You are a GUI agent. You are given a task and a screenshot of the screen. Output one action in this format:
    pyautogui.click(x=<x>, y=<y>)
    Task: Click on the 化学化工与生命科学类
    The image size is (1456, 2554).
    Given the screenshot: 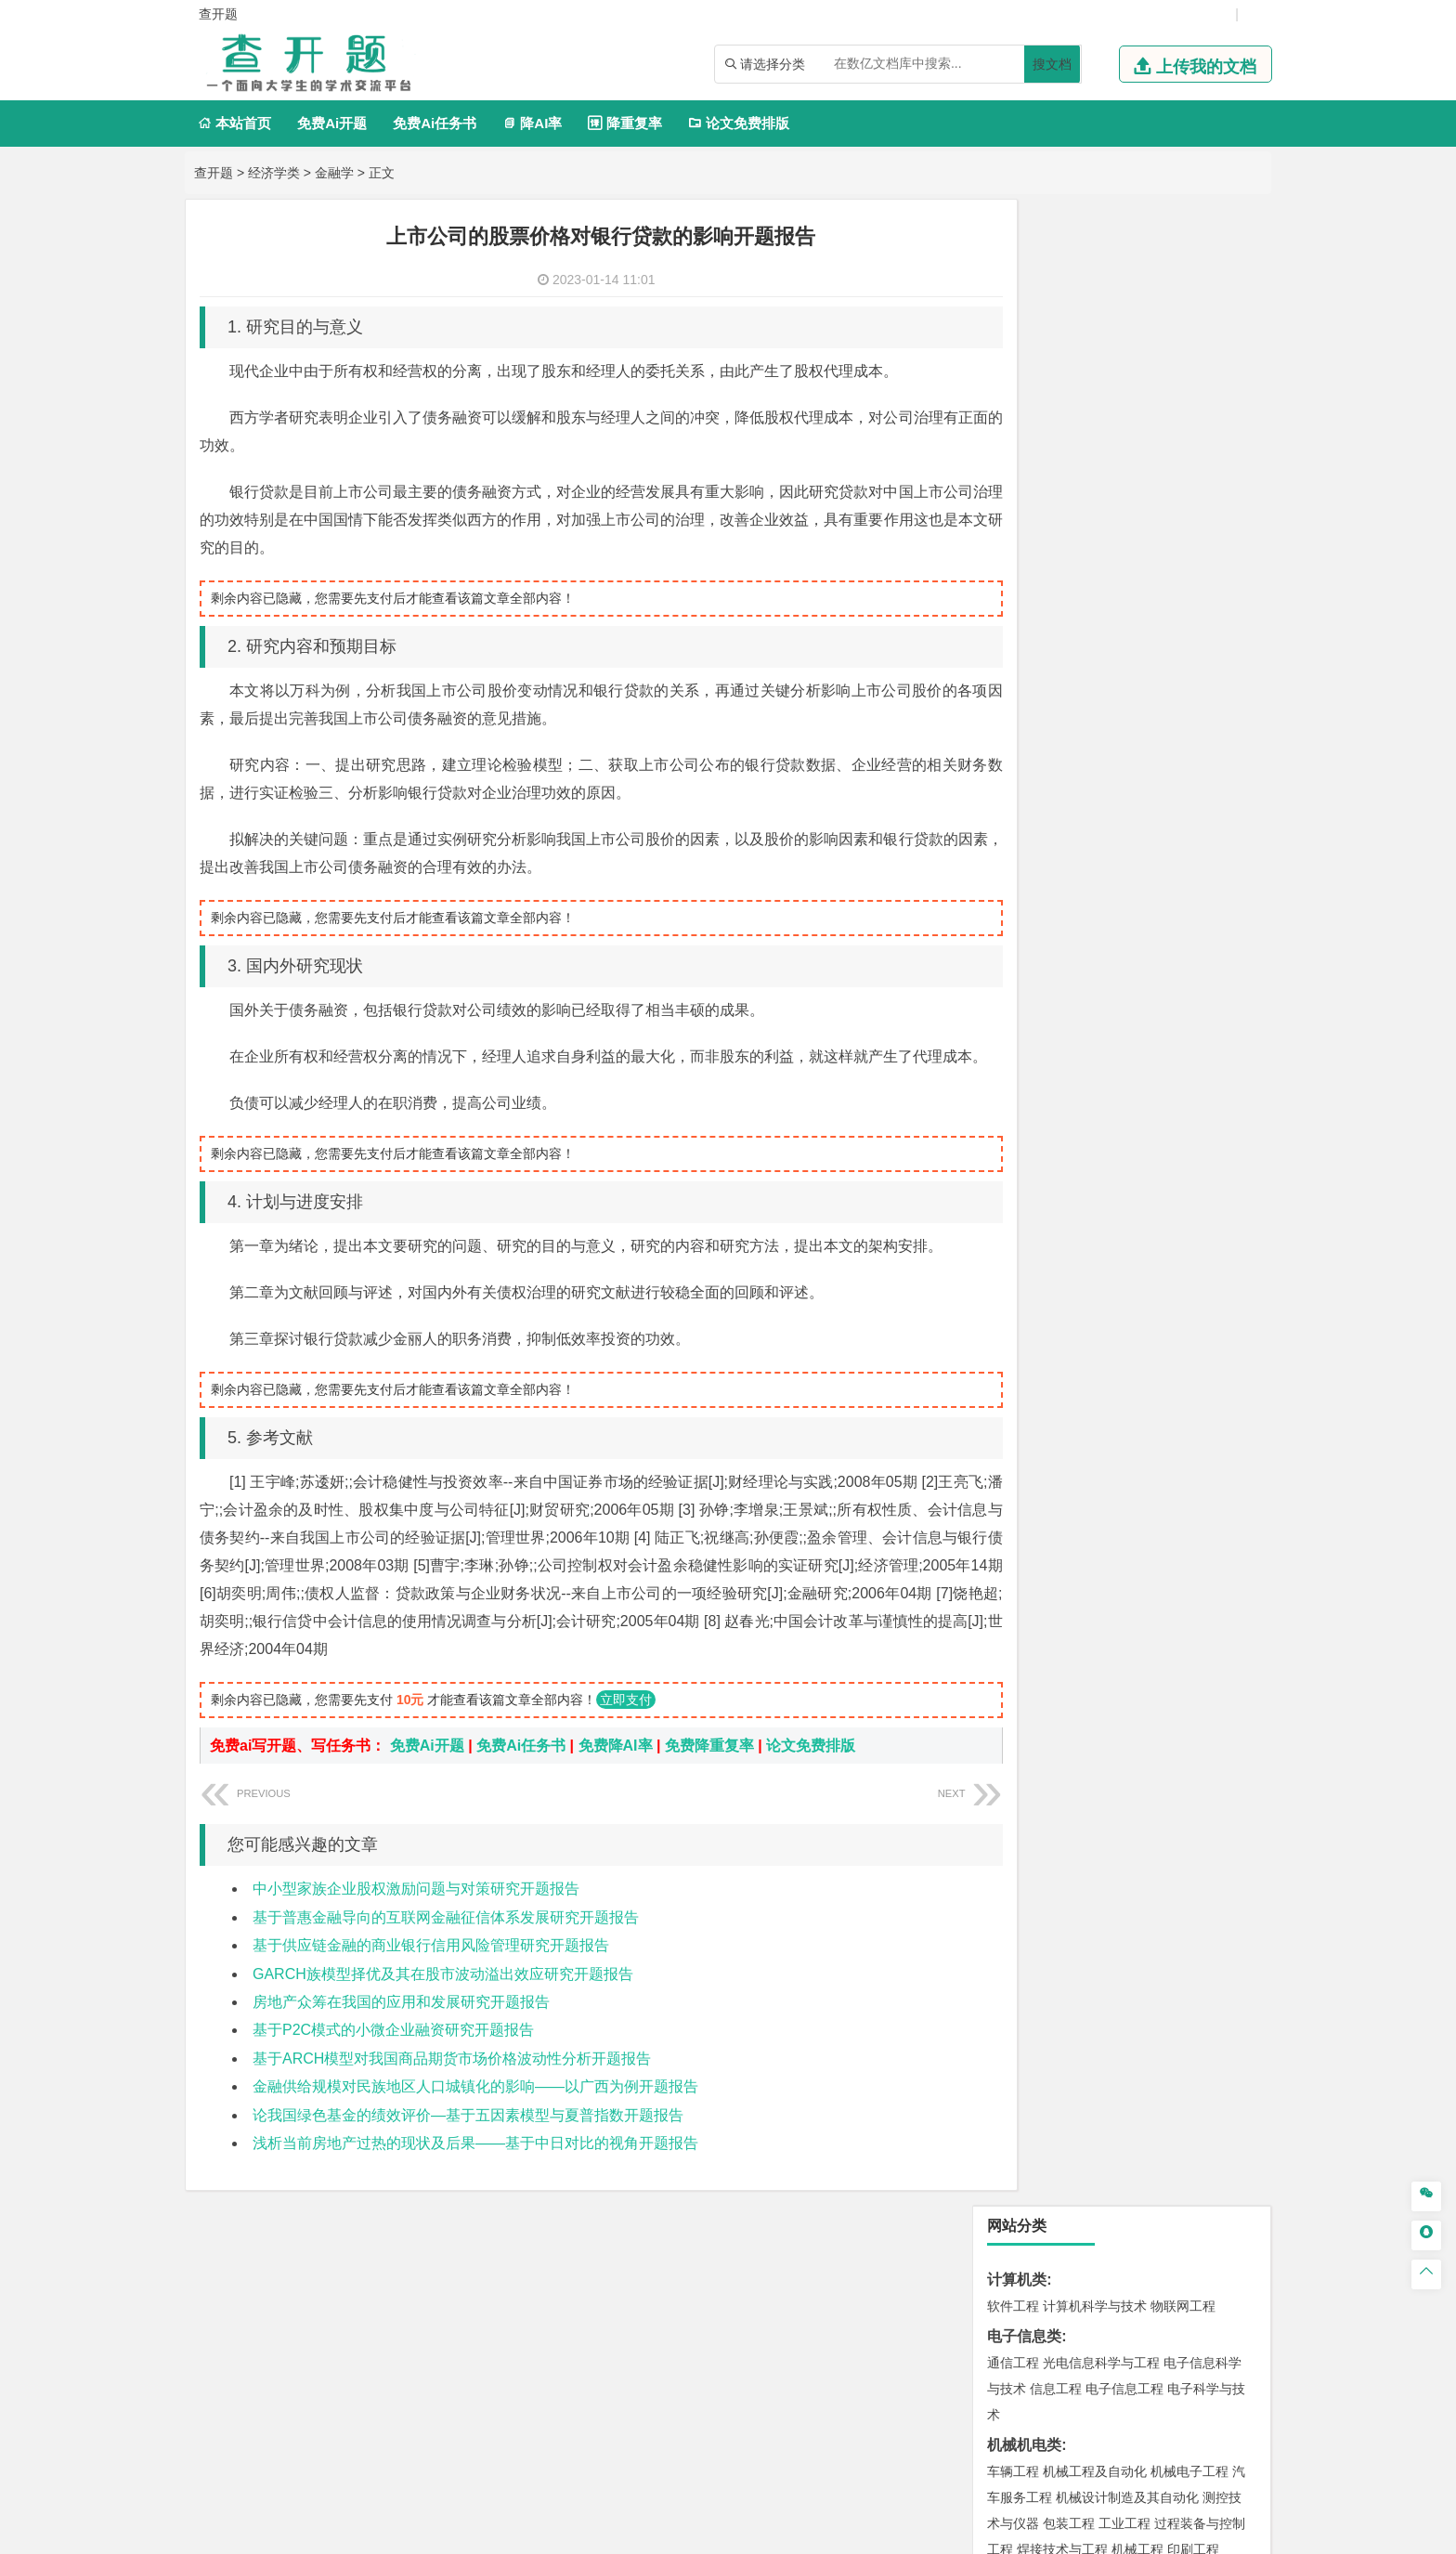 What is the action you would take?
    pyautogui.click(x=1061, y=1804)
    